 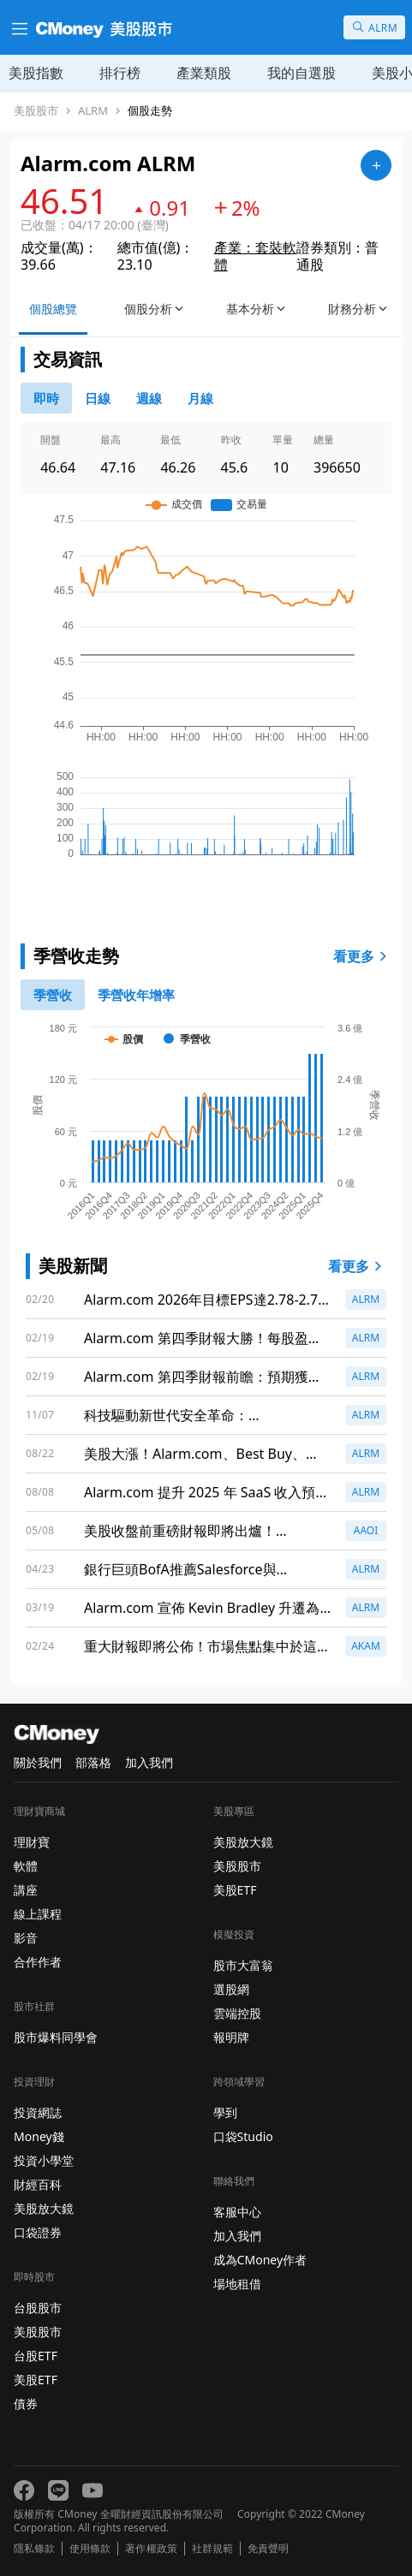 I want to click on Alarm.com 第四季財報大勝！每股盈餘超預期，營收創新高！, so click(x=203, y=1338).